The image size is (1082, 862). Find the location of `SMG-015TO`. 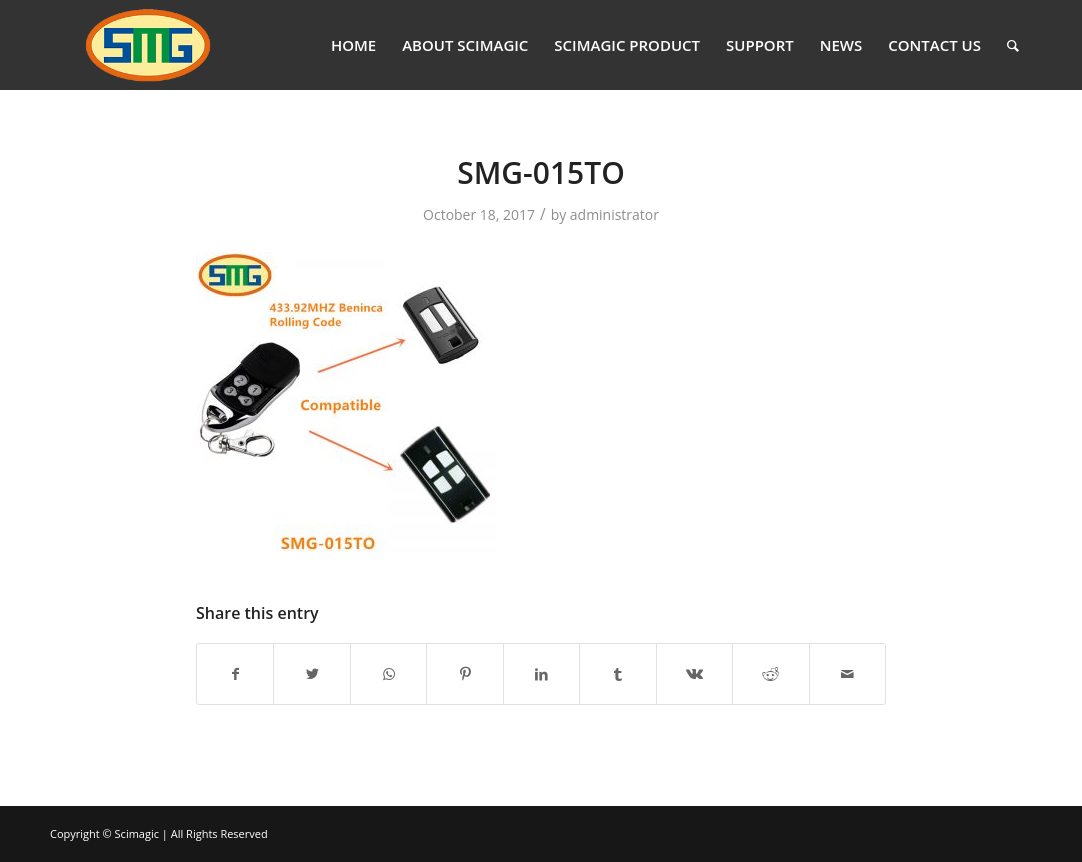

SMG-015TO is located at coordinates (541, 172).